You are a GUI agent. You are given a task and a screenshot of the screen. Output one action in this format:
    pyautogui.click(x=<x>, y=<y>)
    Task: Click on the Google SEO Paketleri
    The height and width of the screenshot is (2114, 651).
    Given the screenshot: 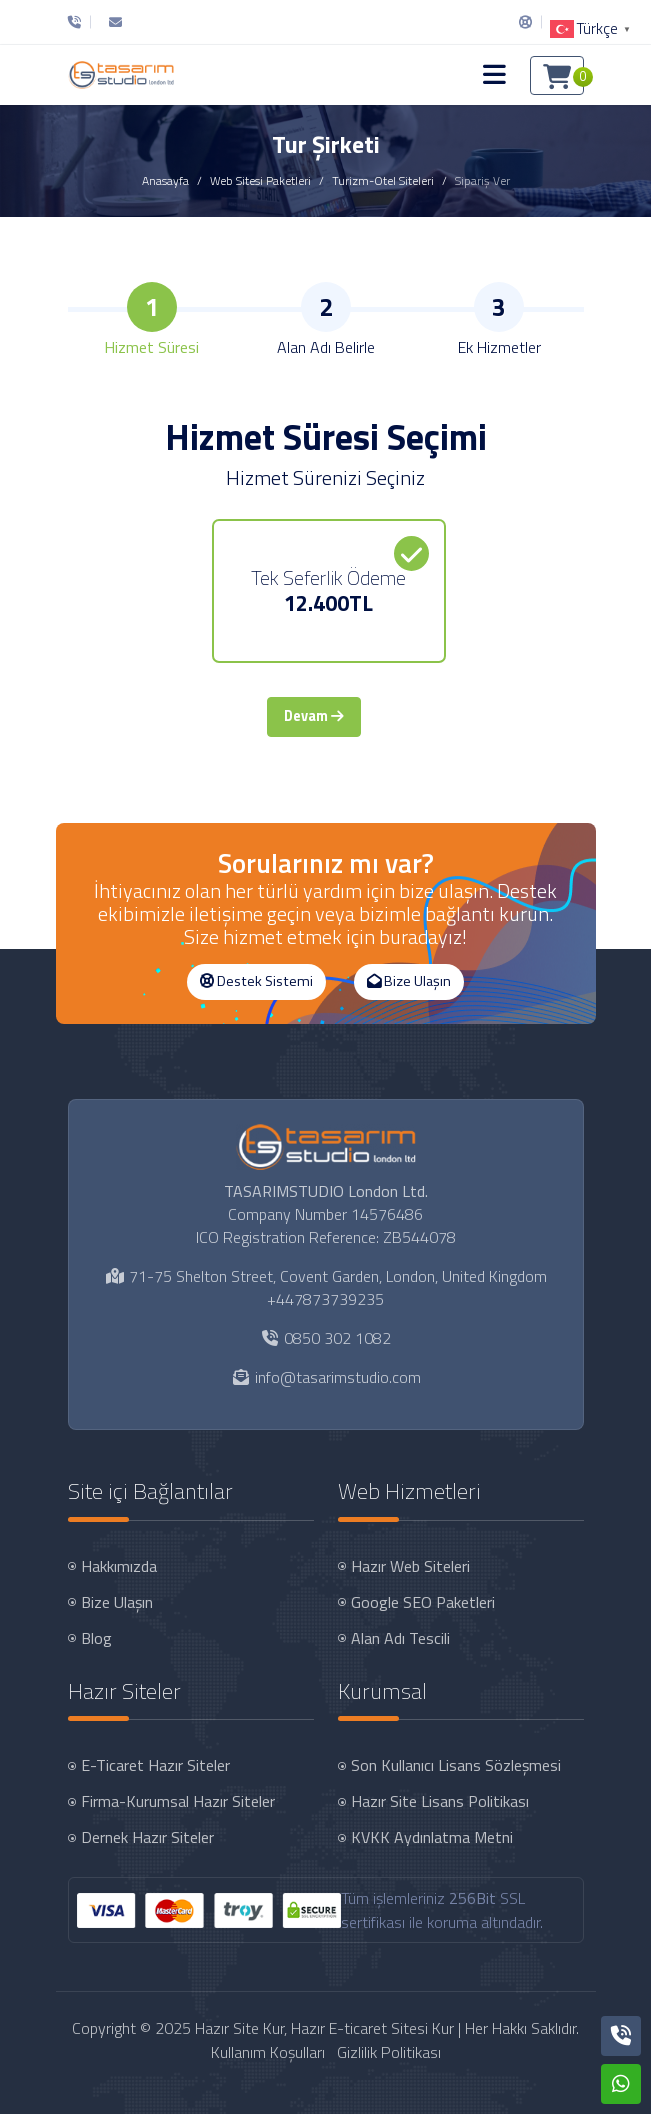 What is the action you would take?
    pyautogui.click(x=423, y=1602)
    